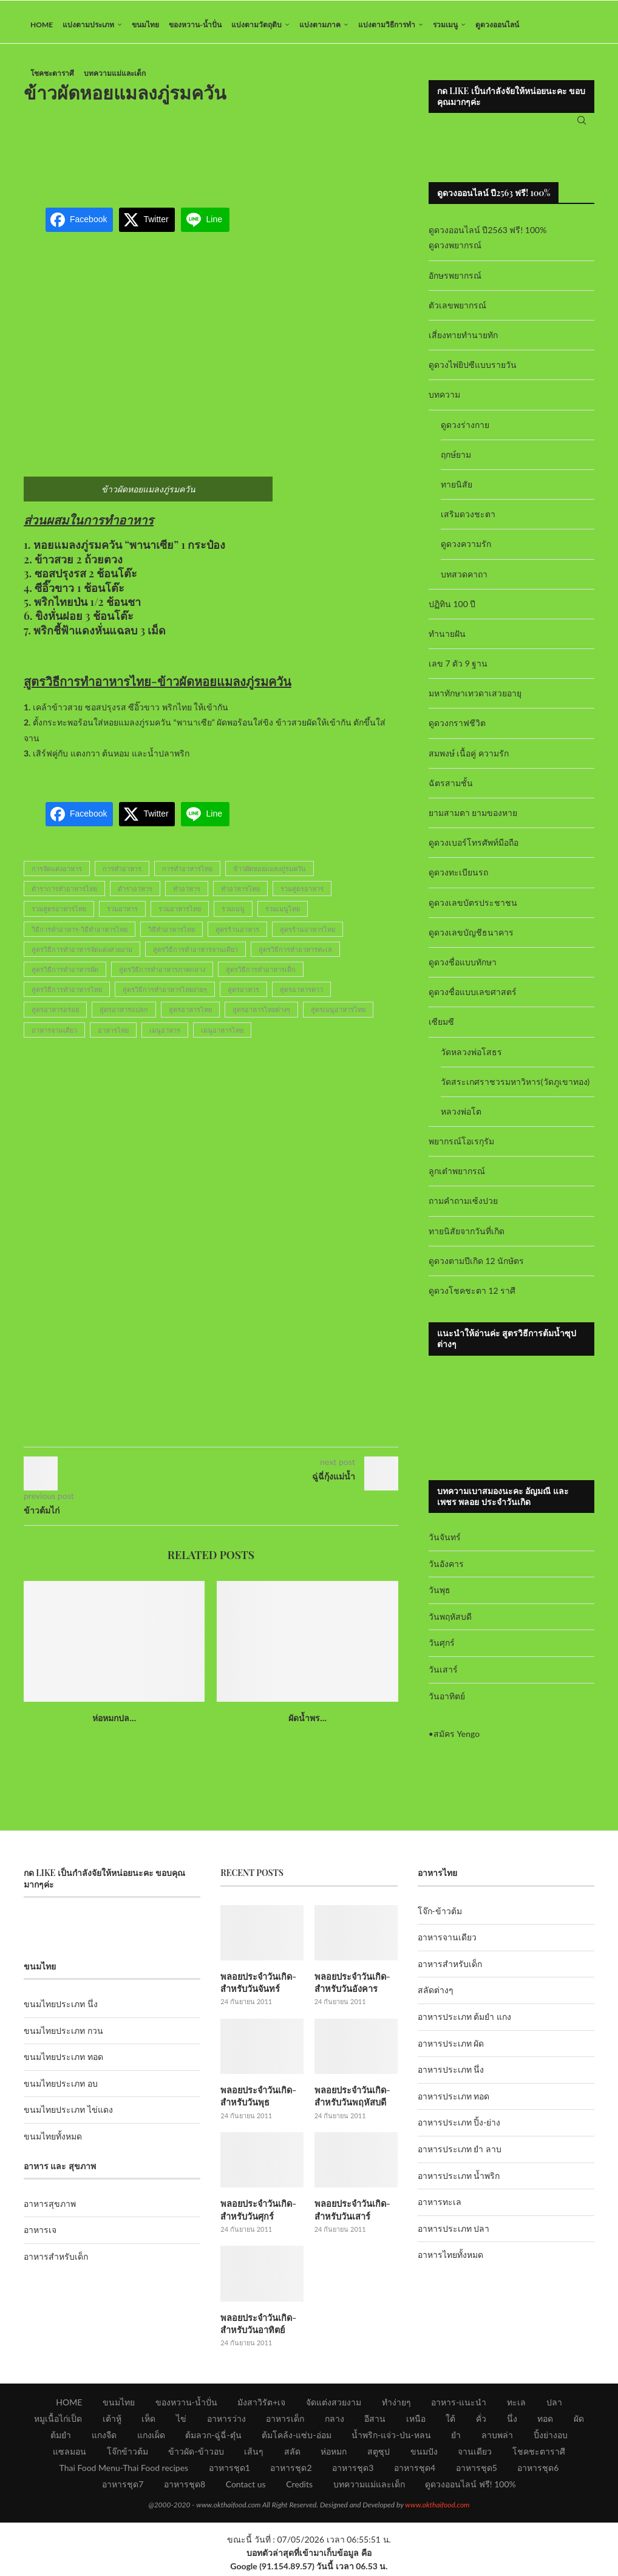 The height and width of the screenshot is (2576, 618). Describe the element at coordinates (115, 73) in the screenshot. I see `บทความแม่และเด็ก` at that location.